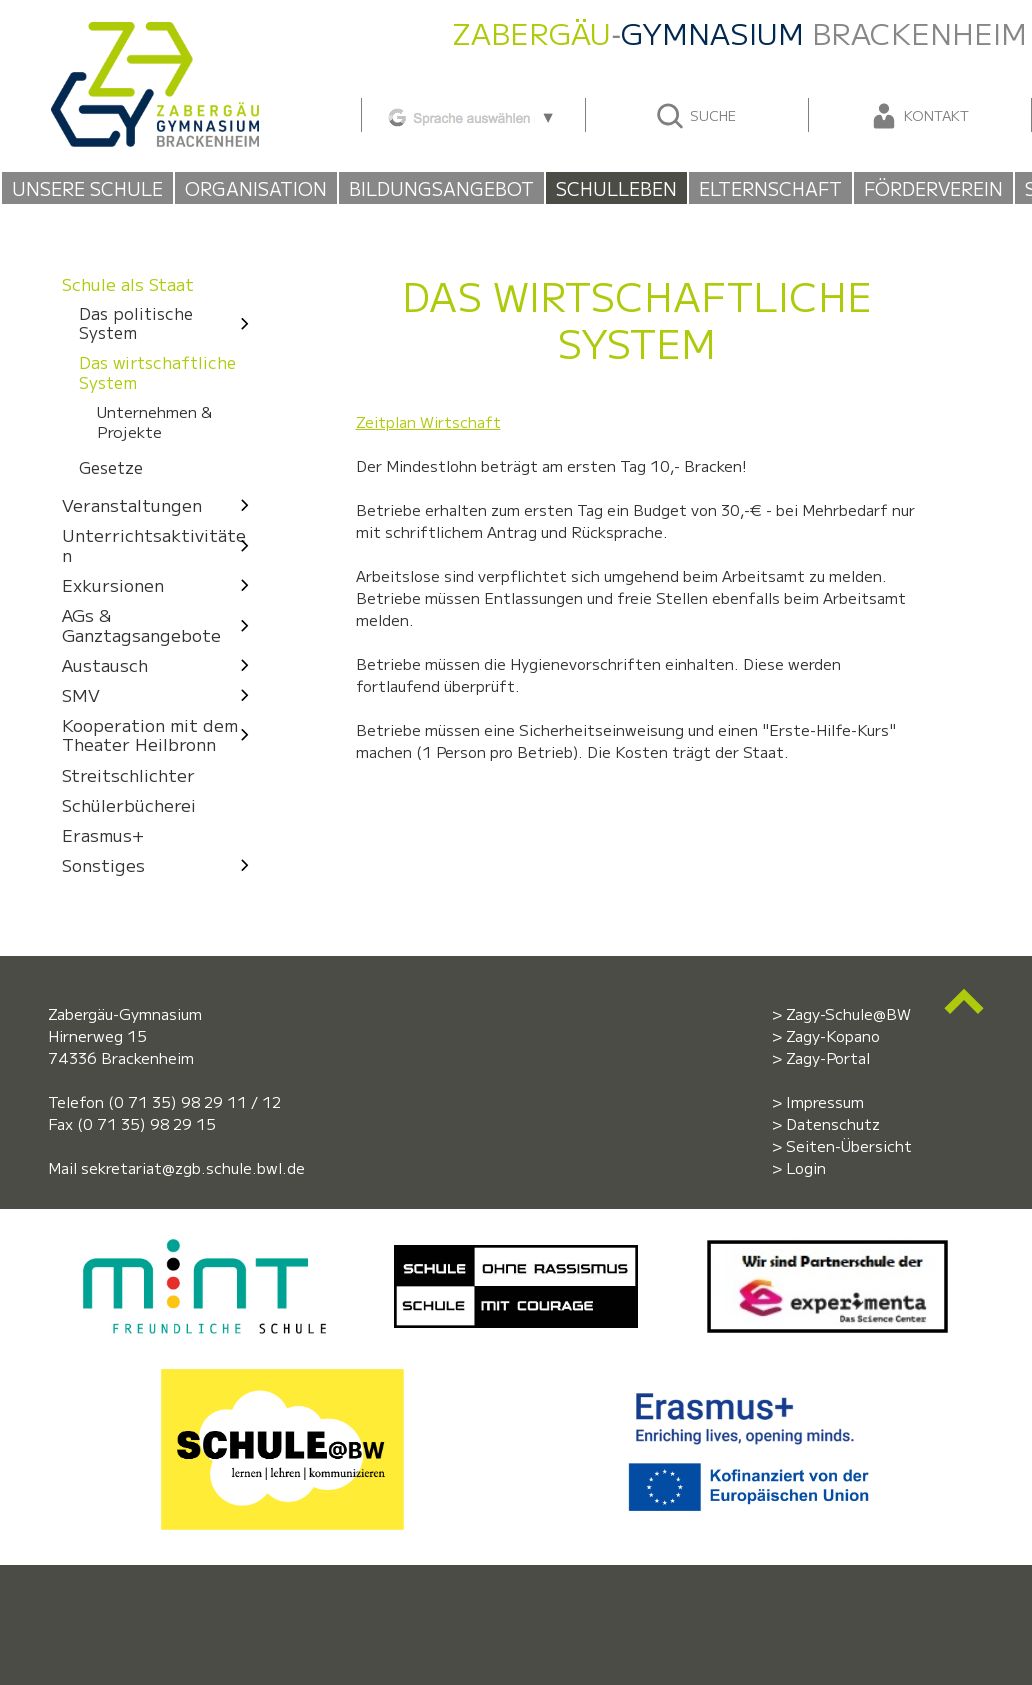 The image size is (1032, 1685). Describe the element at coordinates (833, 1035) in the screenshot. I see `Zagy-Kopano` at that location.